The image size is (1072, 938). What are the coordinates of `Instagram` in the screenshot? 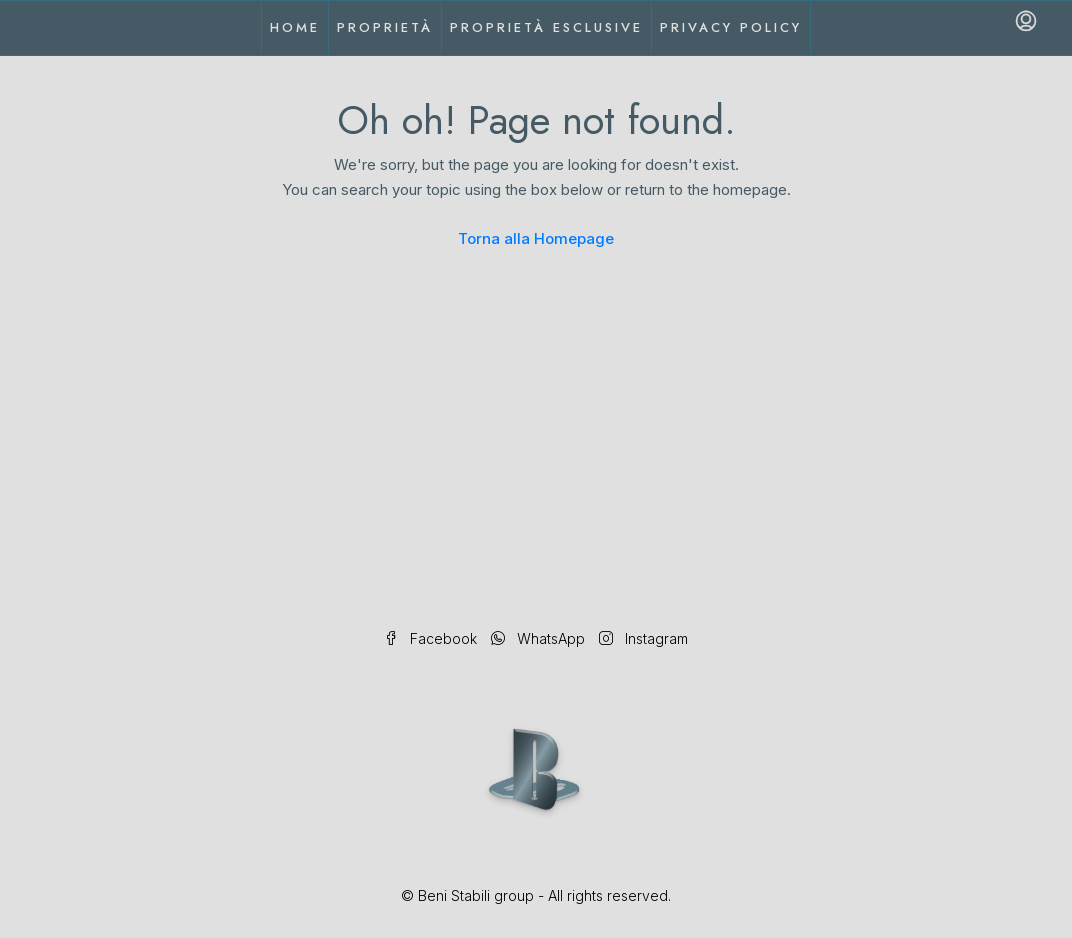 It's located at (643, 638).